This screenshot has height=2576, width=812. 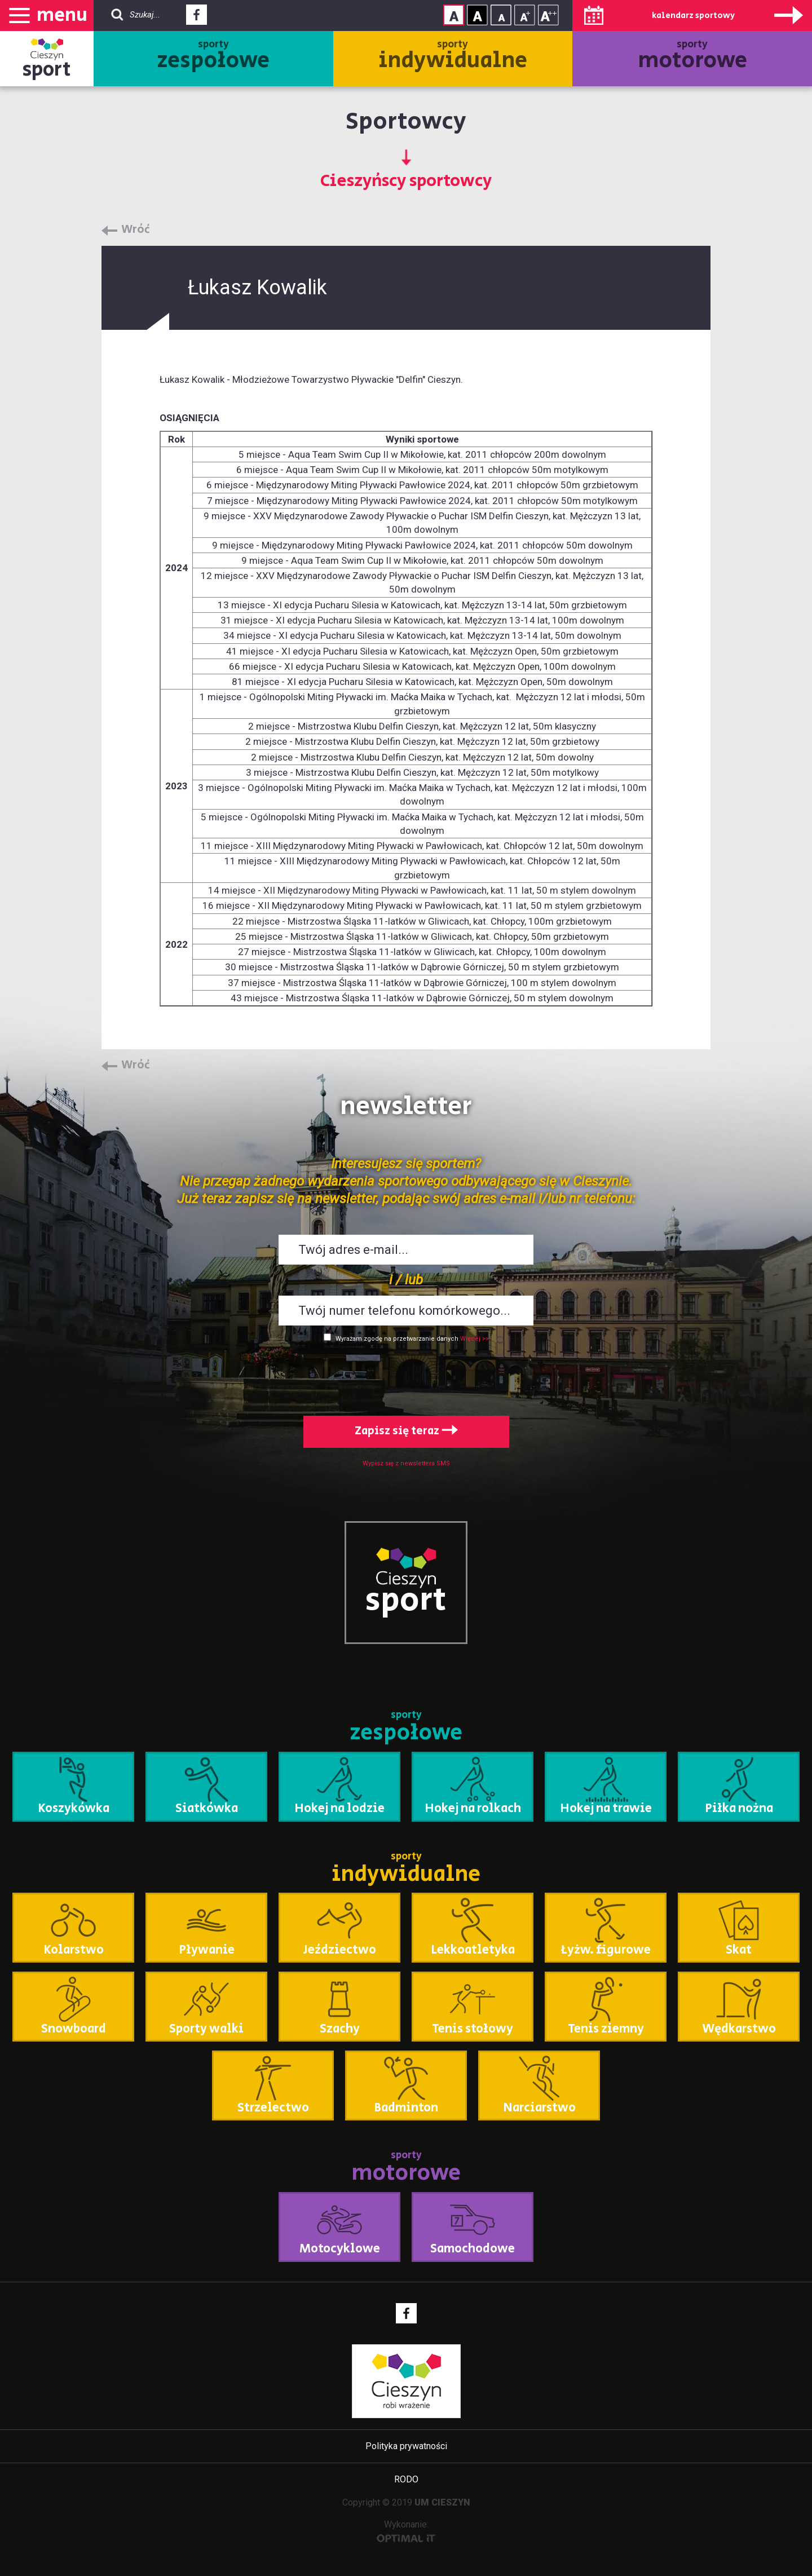 I want to click on Rozmiar tekstu - średni, so click(x=524, y=15).